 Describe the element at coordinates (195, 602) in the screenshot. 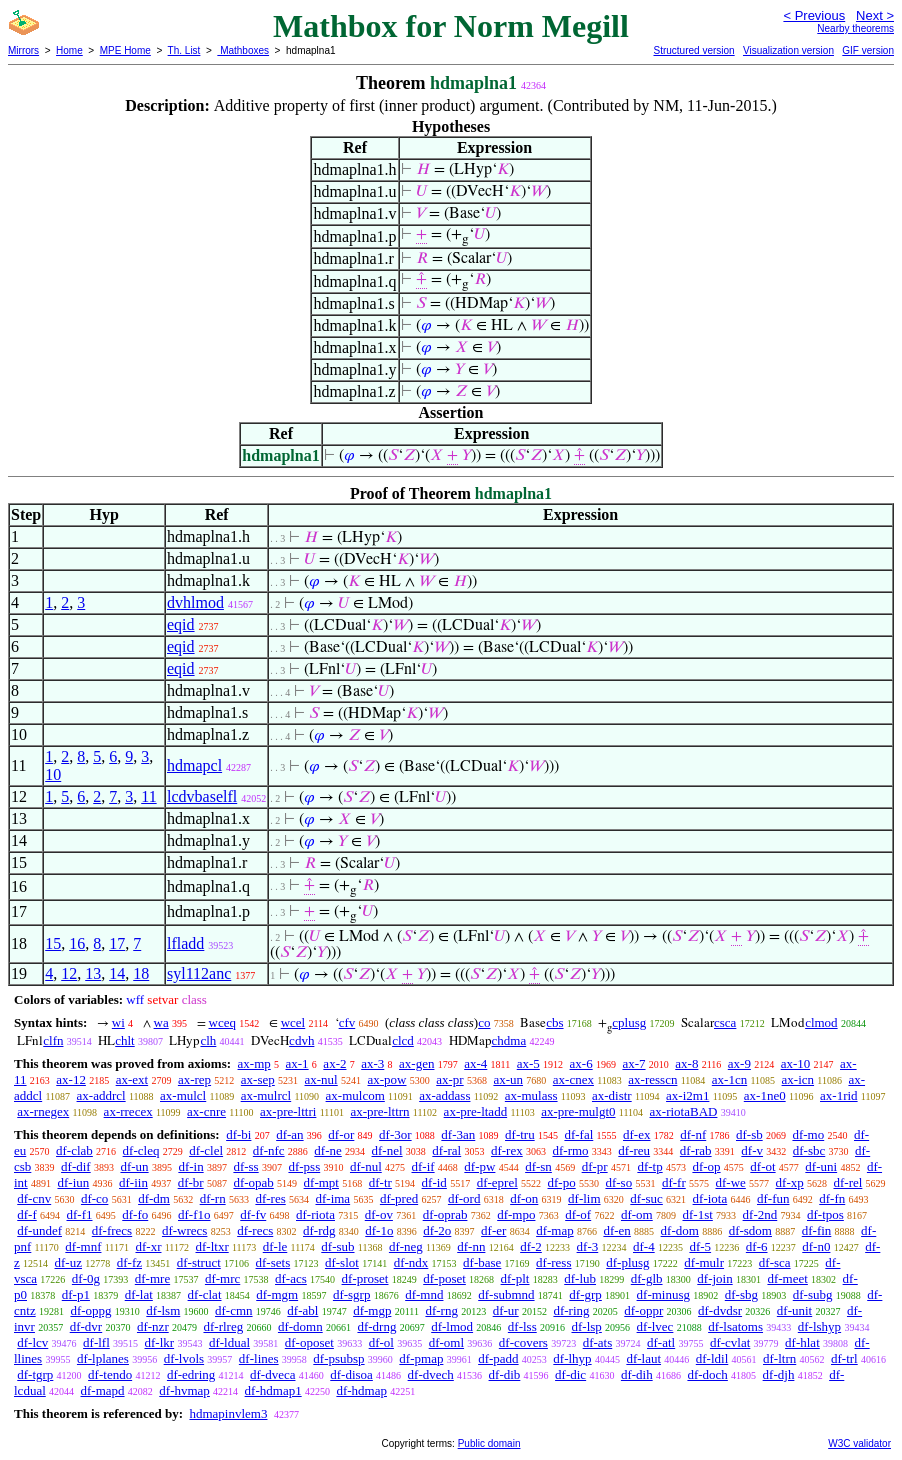

I see `dvhlmod` at that location.